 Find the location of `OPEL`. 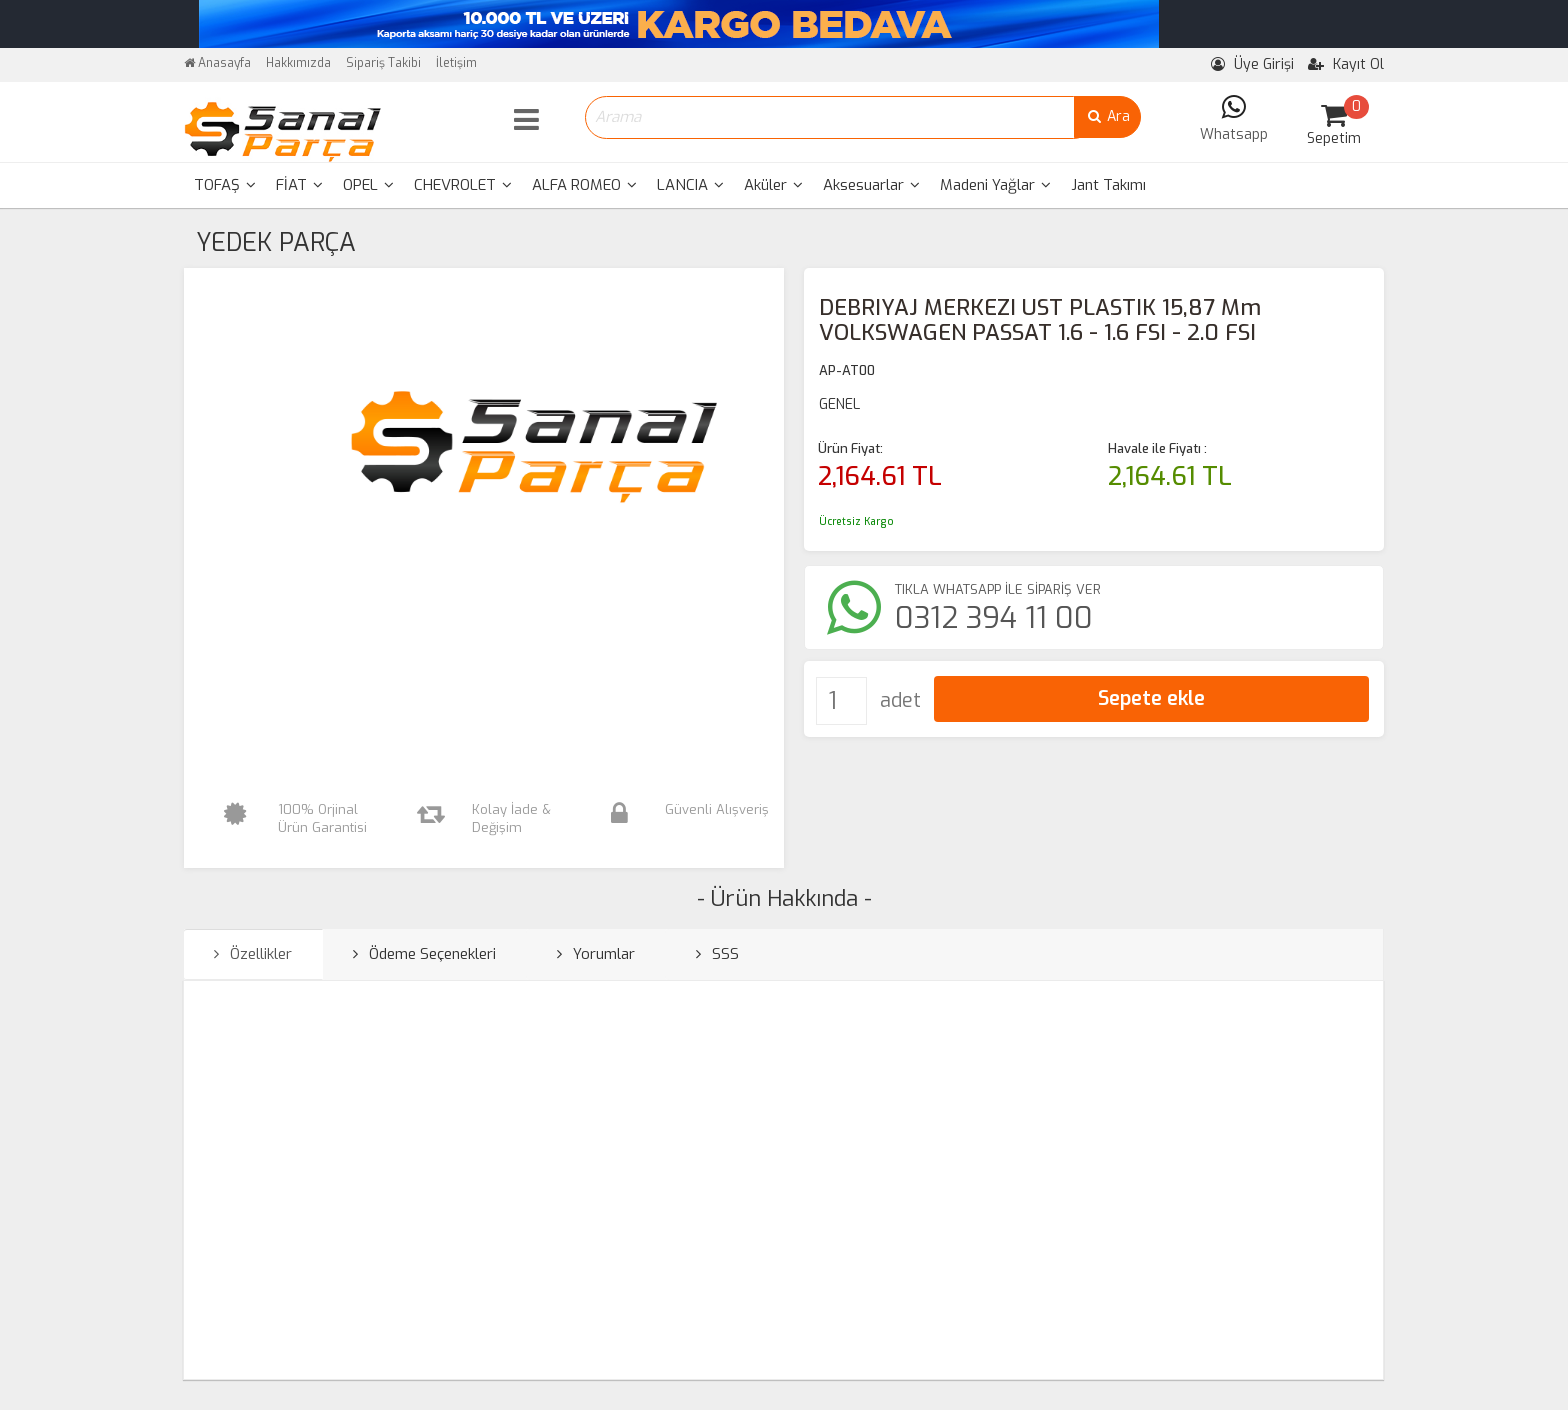

OPEL is located at coordinates (368, 185).